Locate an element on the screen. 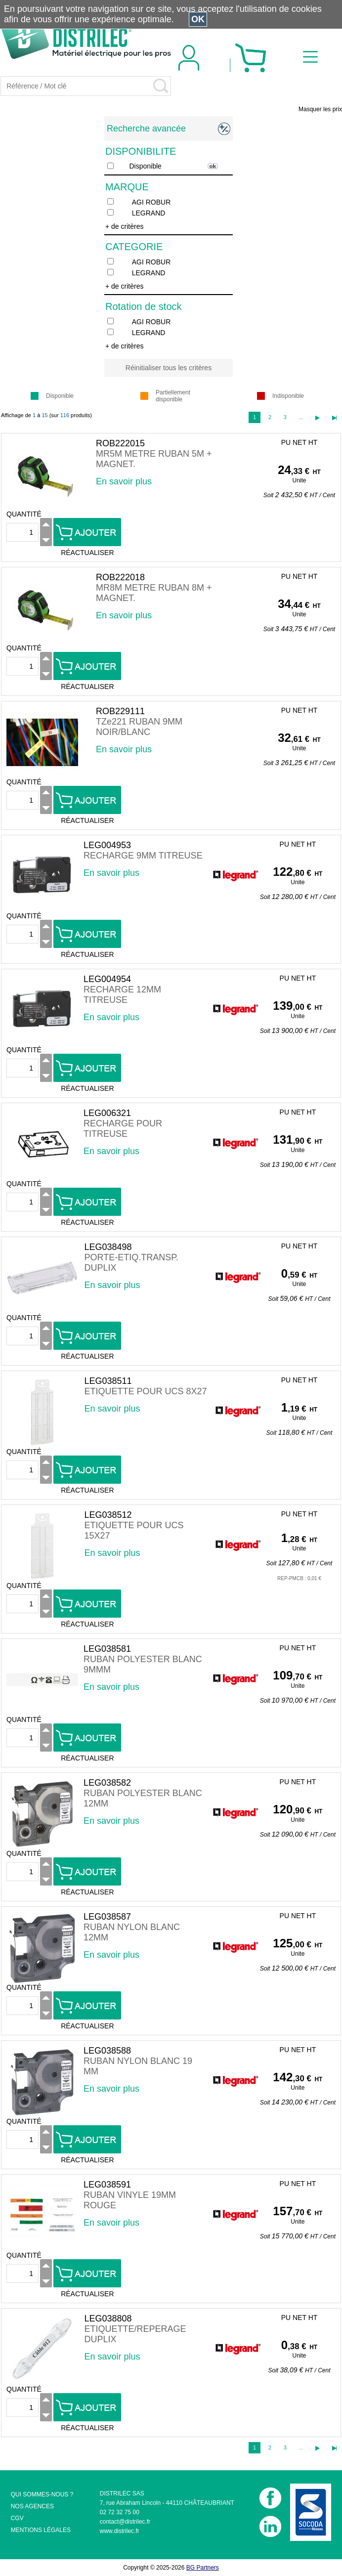 This screenshot has height=2576, width=342. ... is located at coordinates (301, 417).